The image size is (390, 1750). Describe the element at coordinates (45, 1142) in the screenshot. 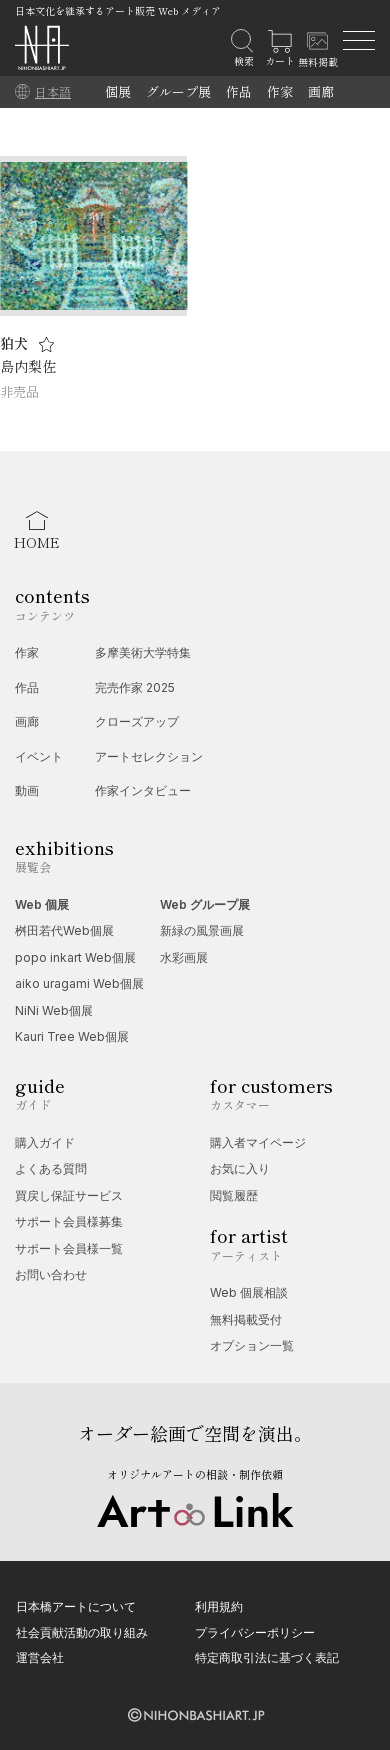

I see `購入ガイド` at that location.